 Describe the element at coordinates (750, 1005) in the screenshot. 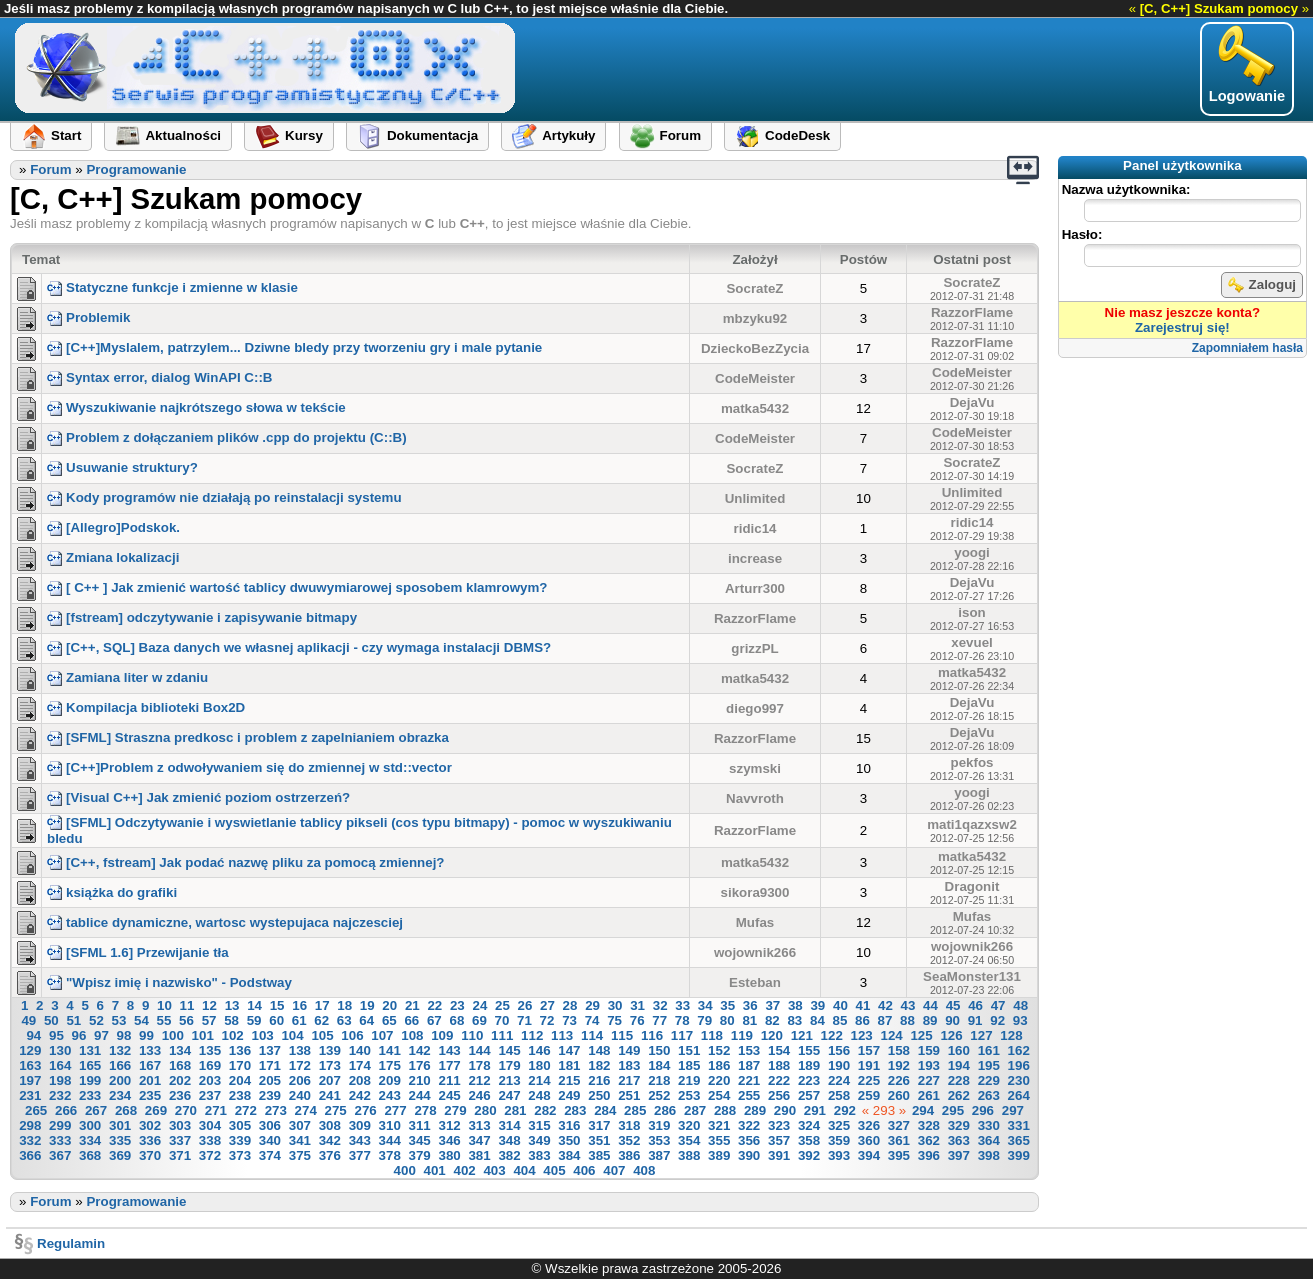

I see `36` at that location.